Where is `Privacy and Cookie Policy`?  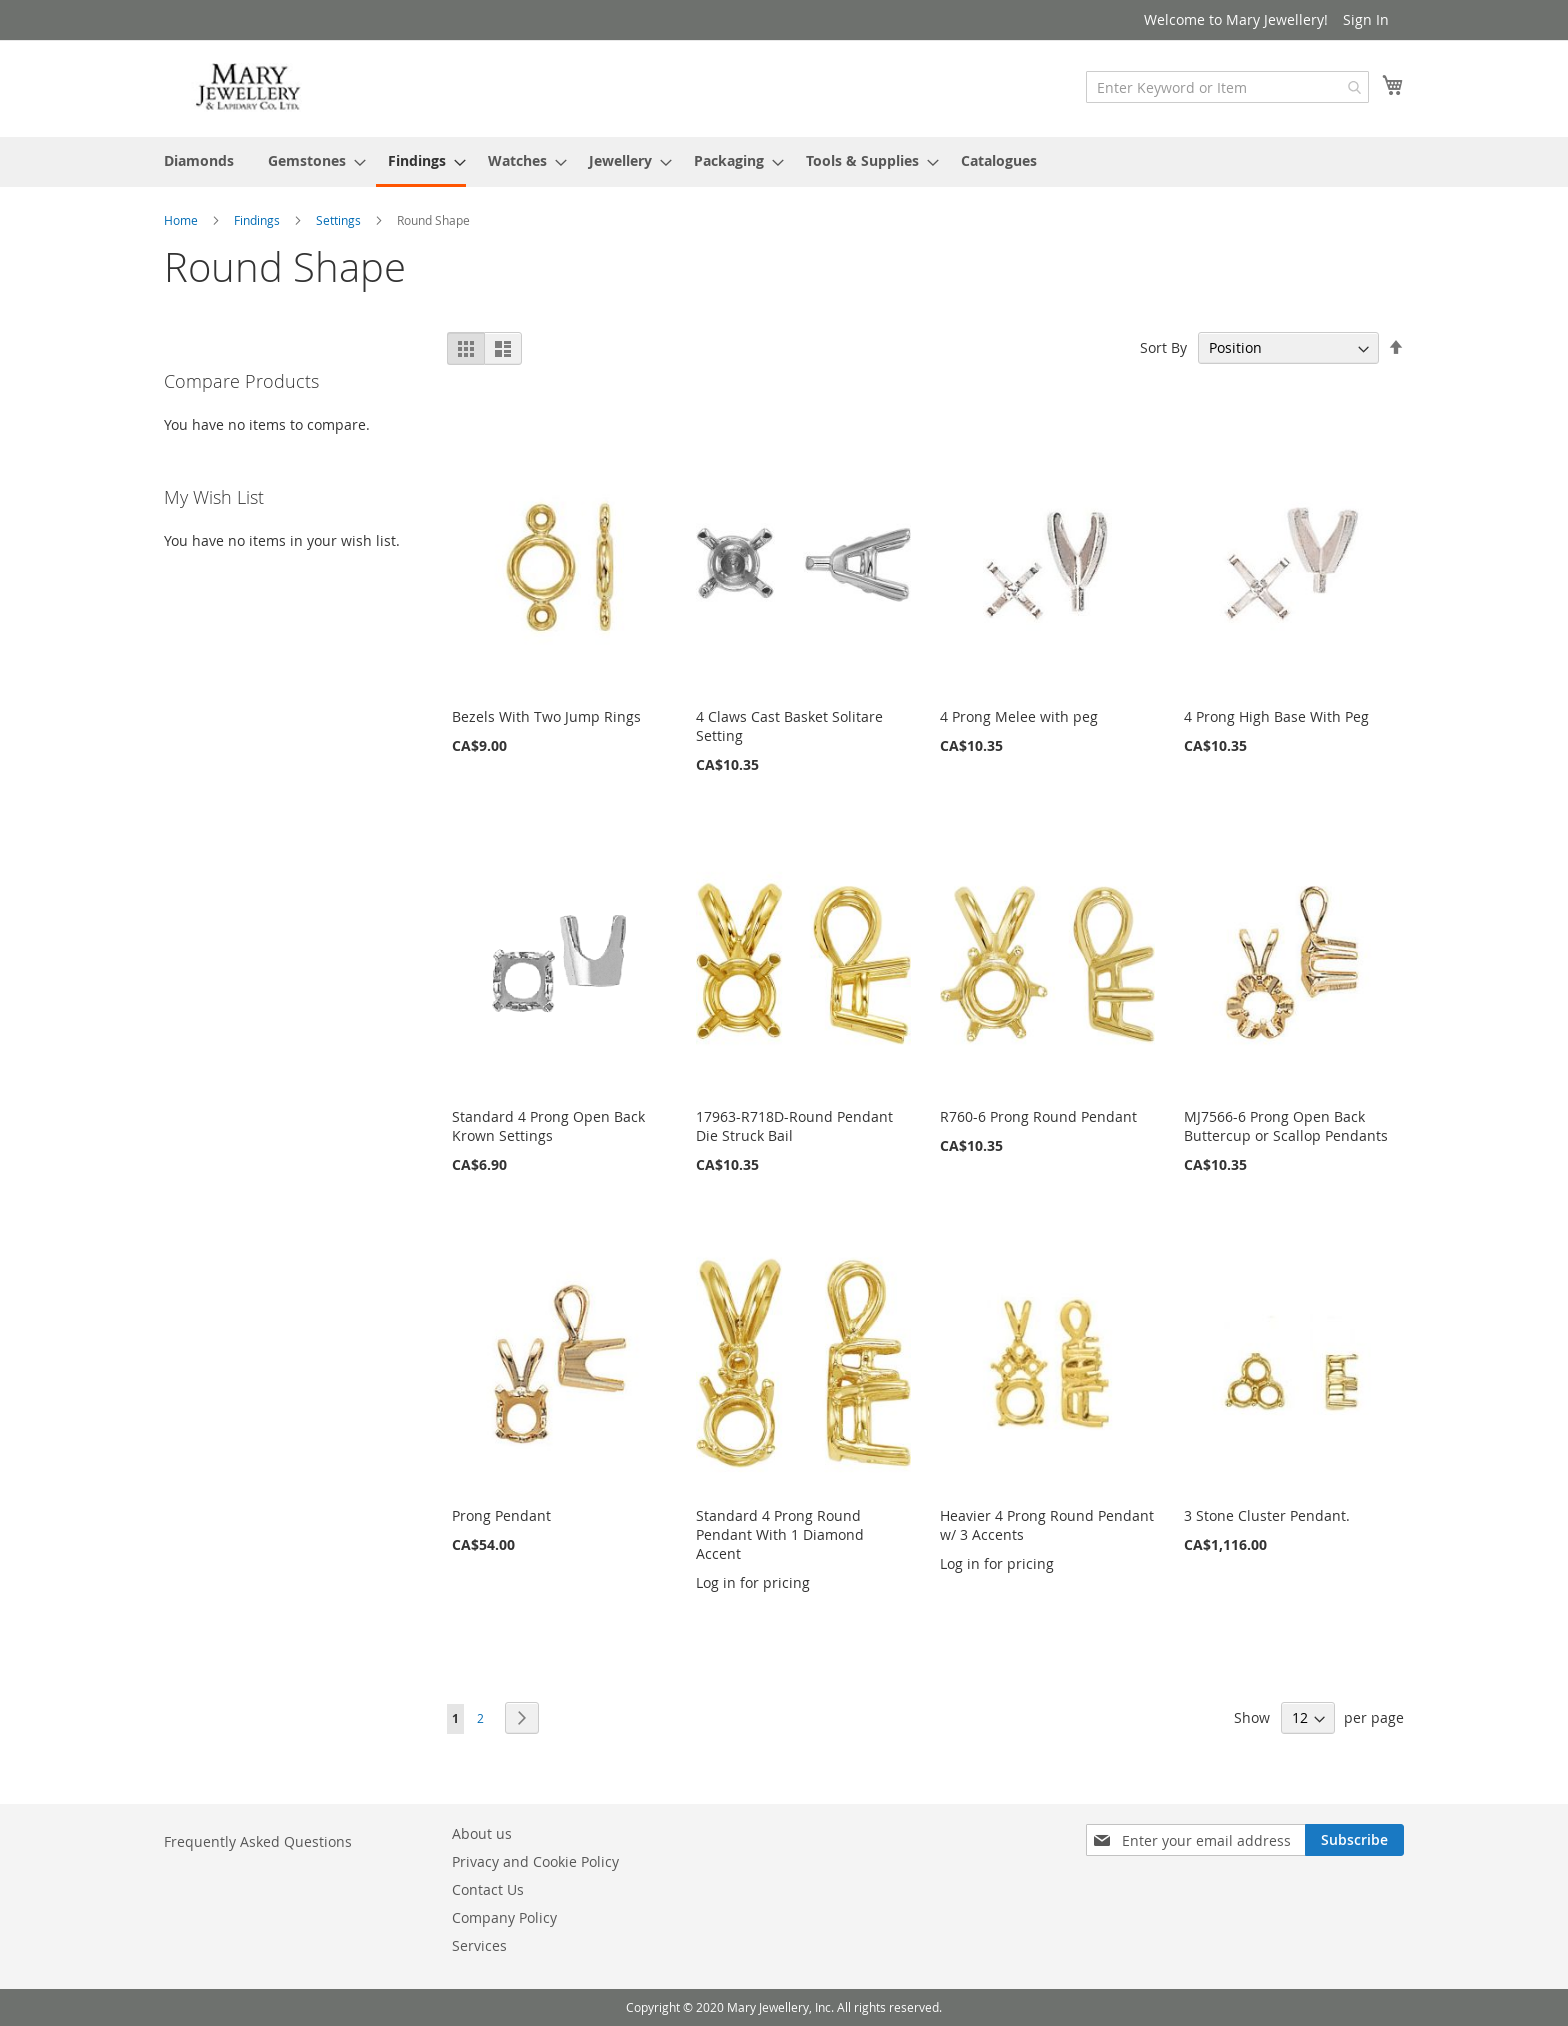 Privacy and Cookie Policy is located at coordinates (535, 1861).